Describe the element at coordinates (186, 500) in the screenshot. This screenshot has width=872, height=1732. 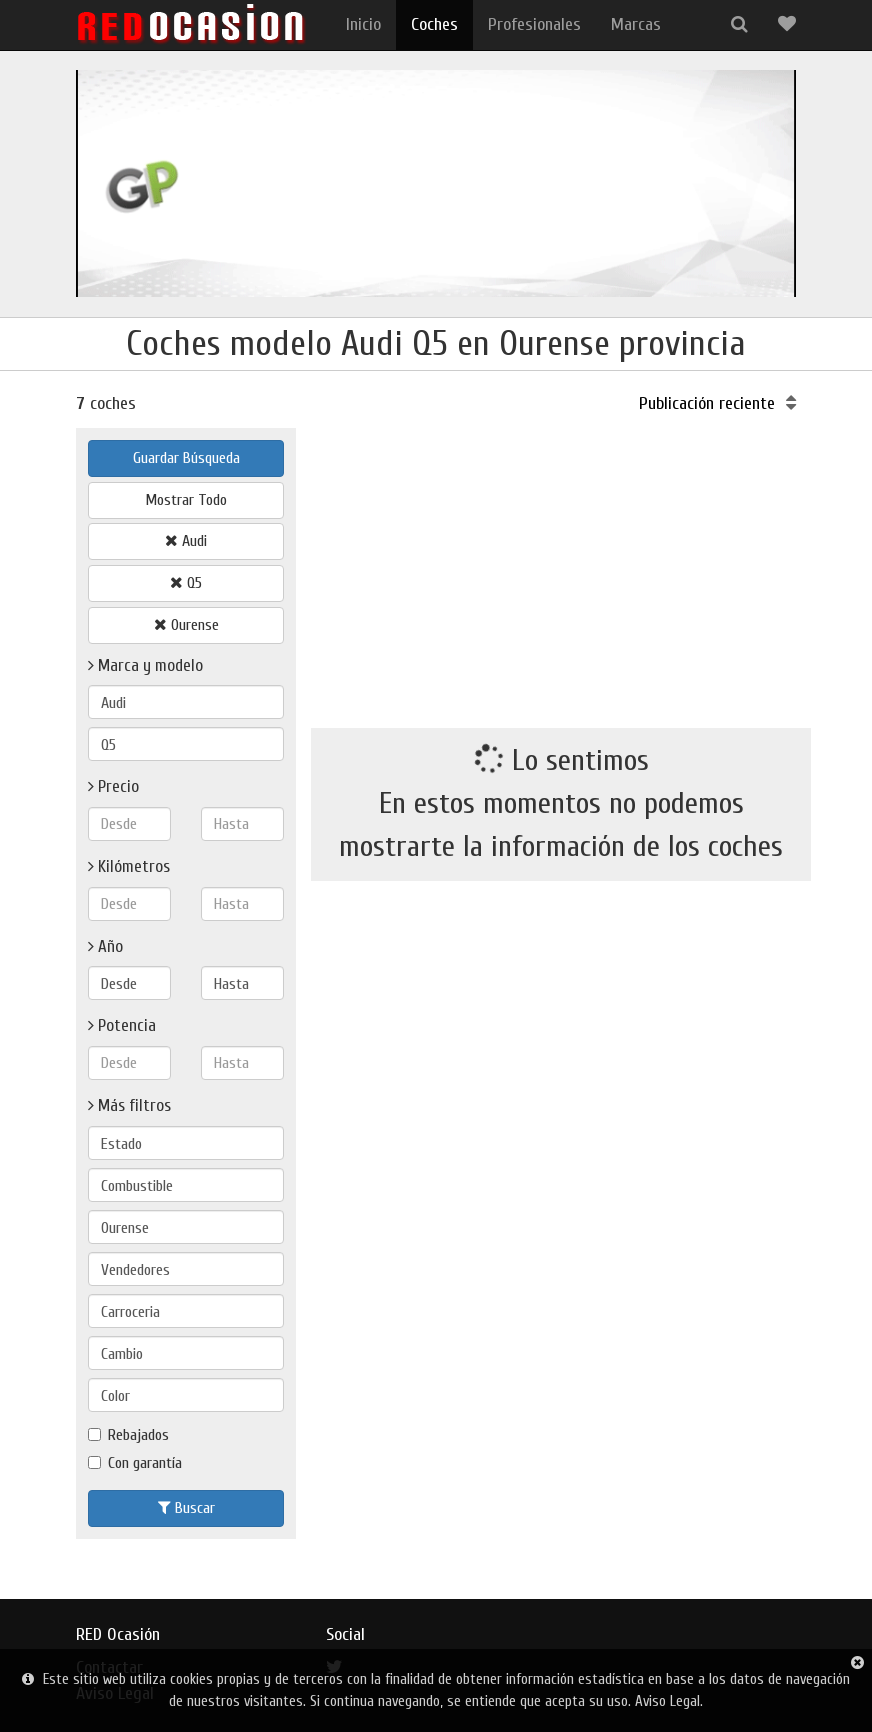
I see `Mostrar Todo` at that location.